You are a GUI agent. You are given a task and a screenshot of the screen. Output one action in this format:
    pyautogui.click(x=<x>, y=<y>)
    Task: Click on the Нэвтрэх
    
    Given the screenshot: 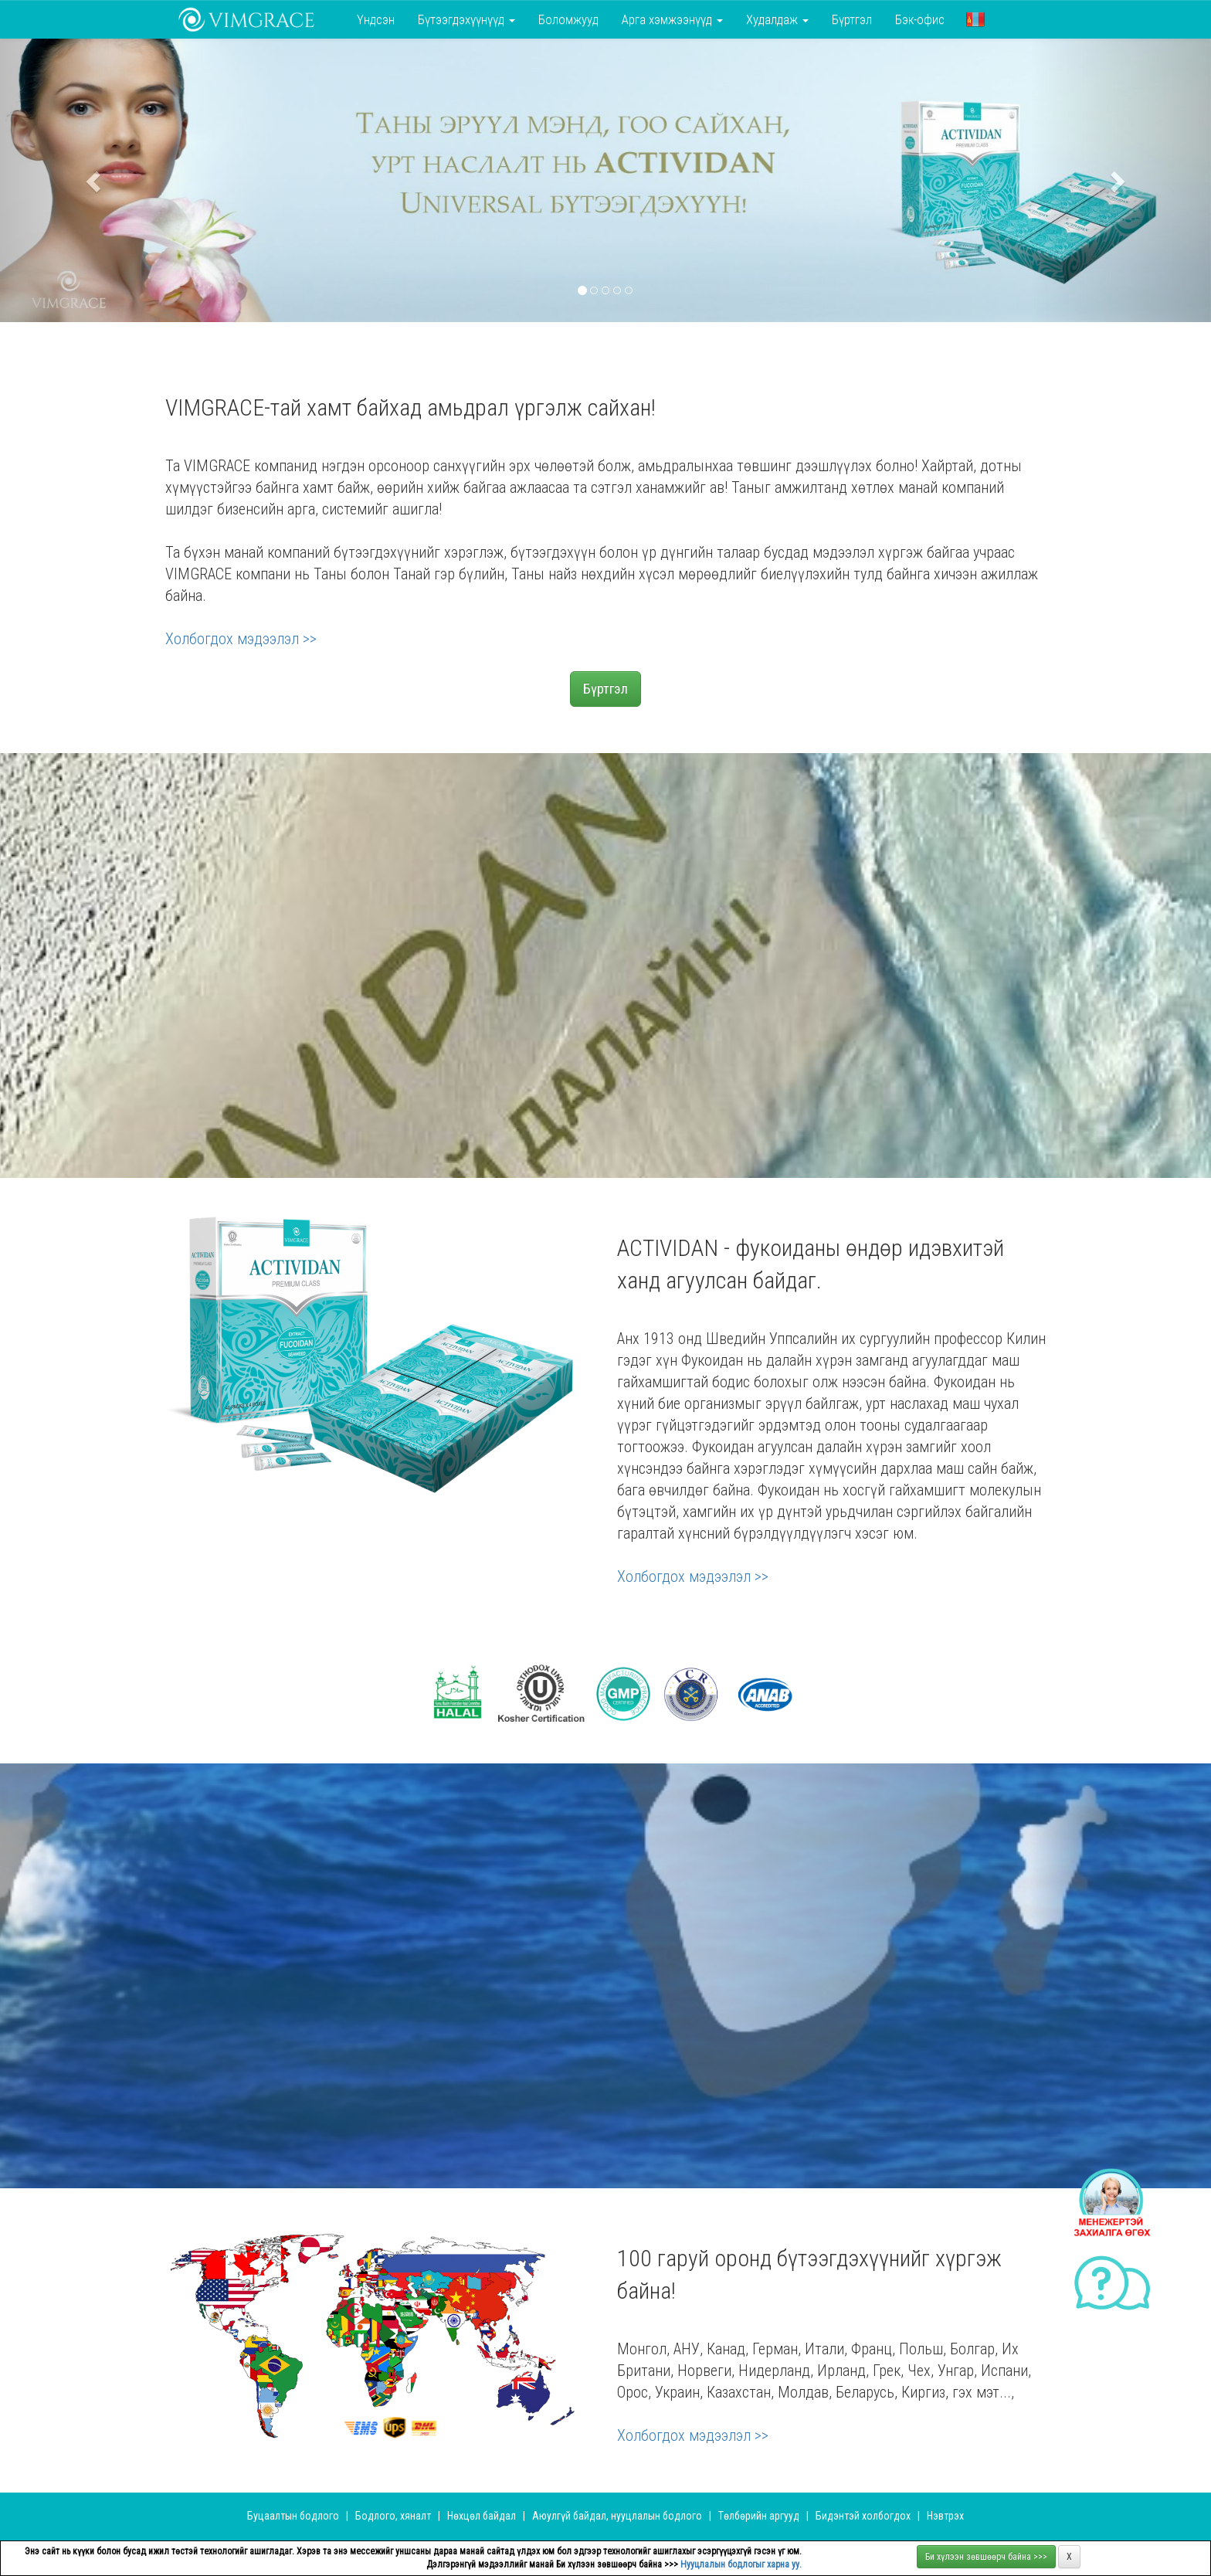 What is the action you would take?
    pyautogui.click(x=945, y=2516)
    